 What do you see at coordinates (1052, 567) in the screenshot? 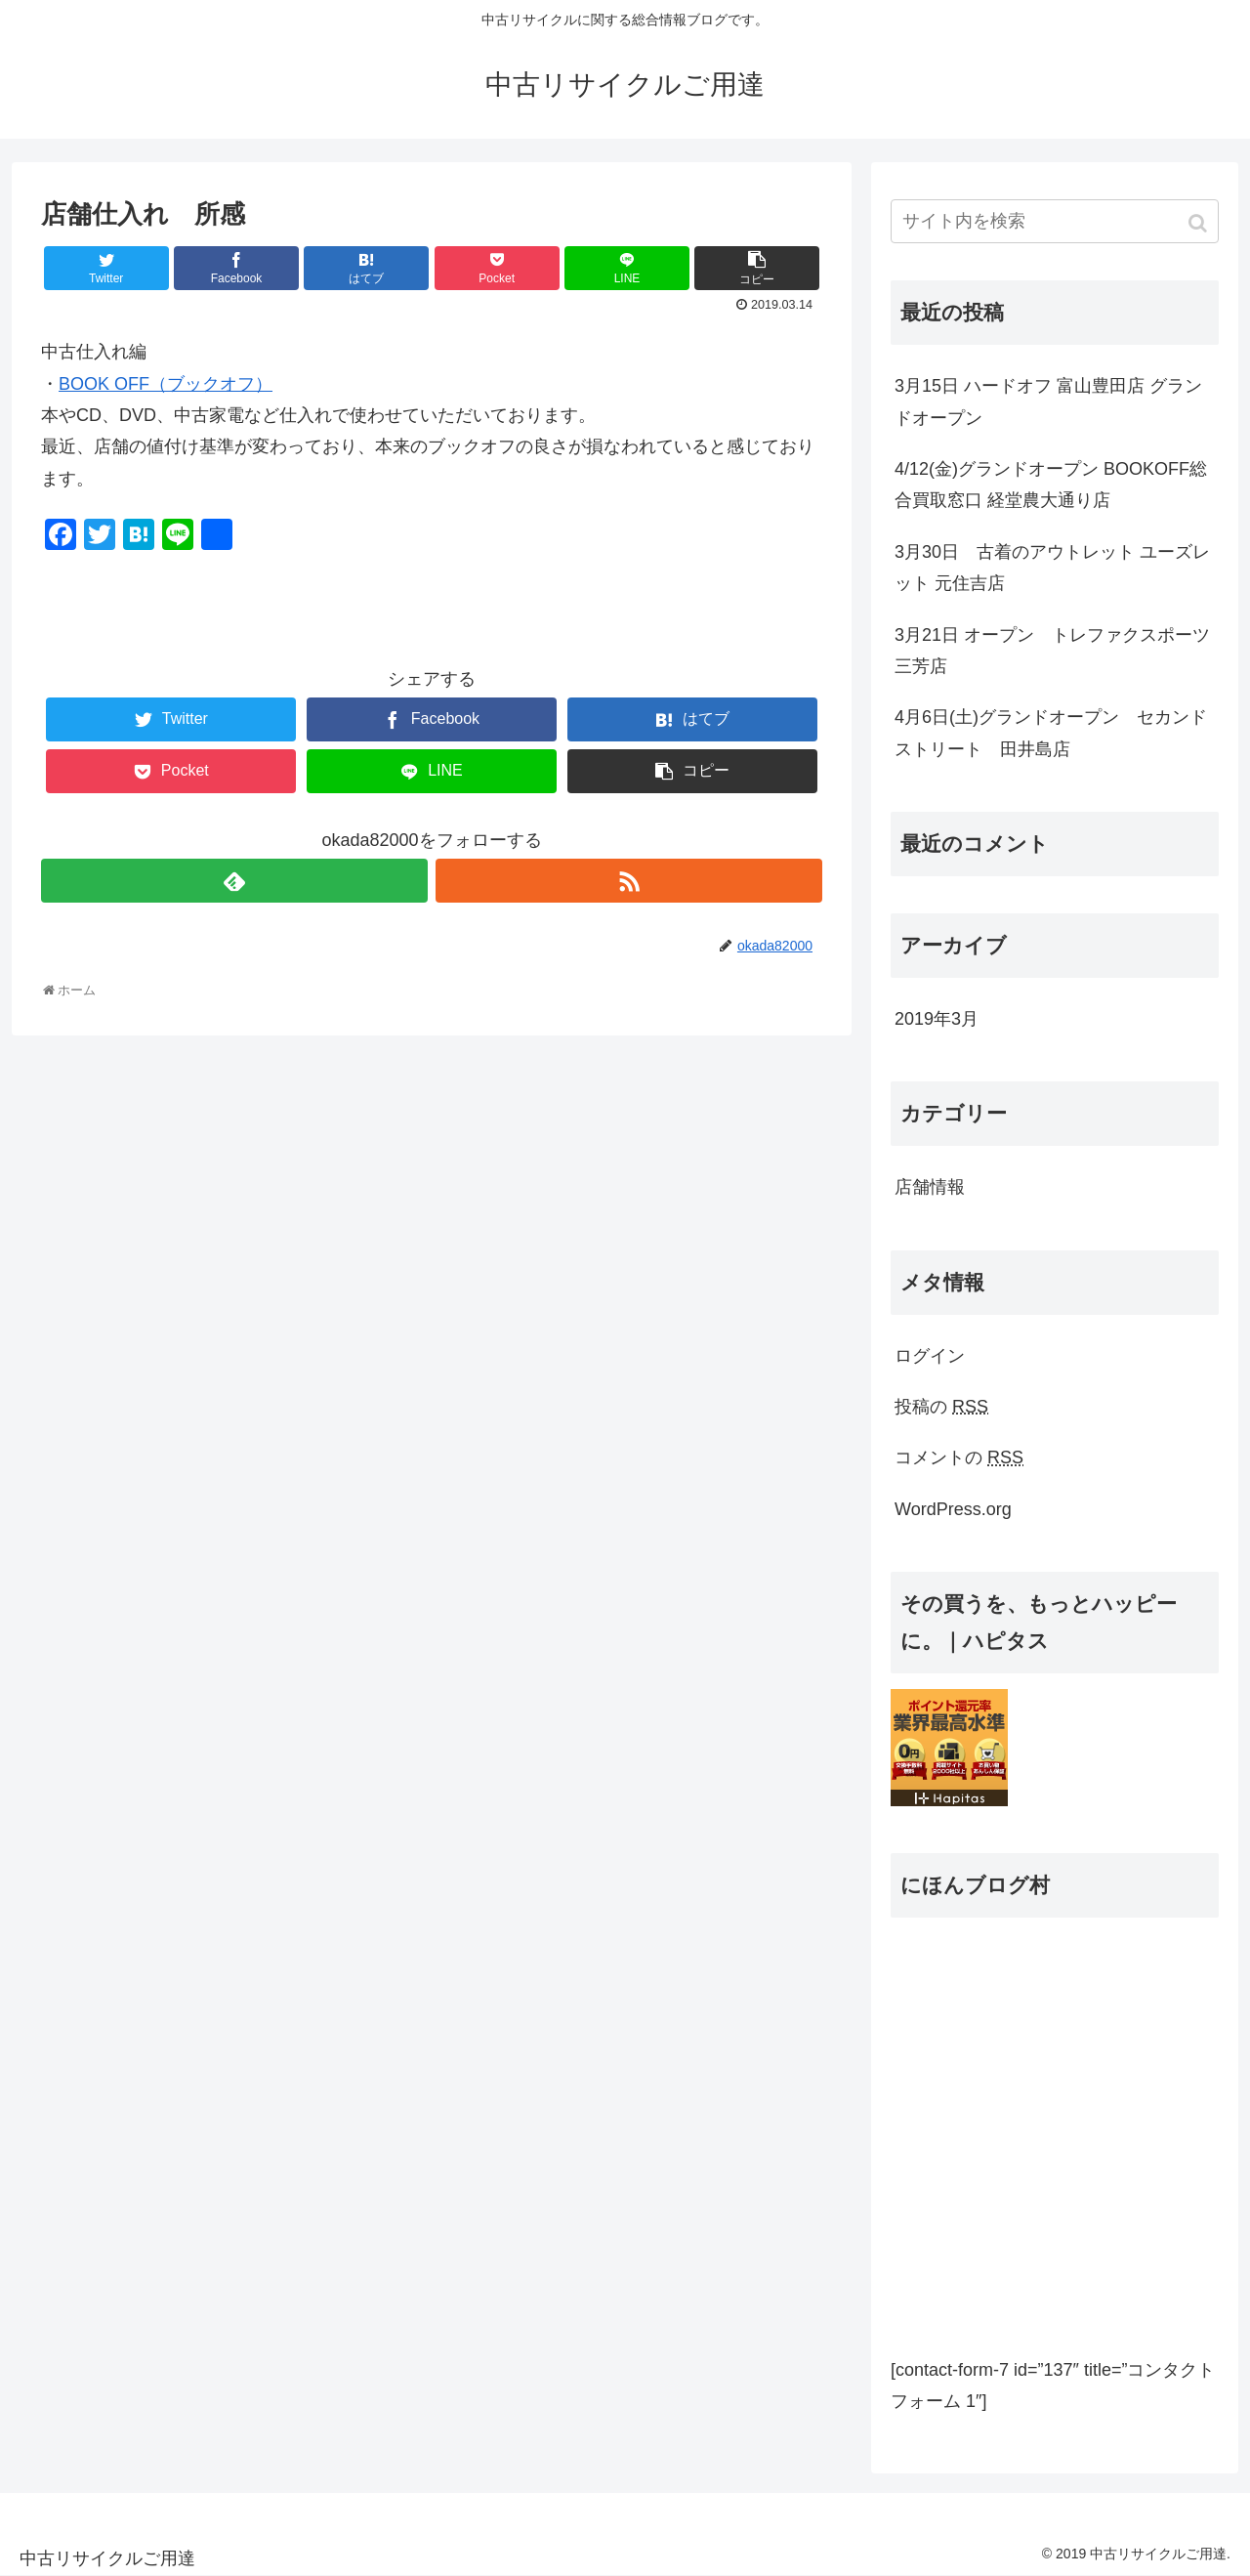
I see `3月30日 古着のアウトレット ユーズレット 元住吉店` at bounding box center [1052, 567].